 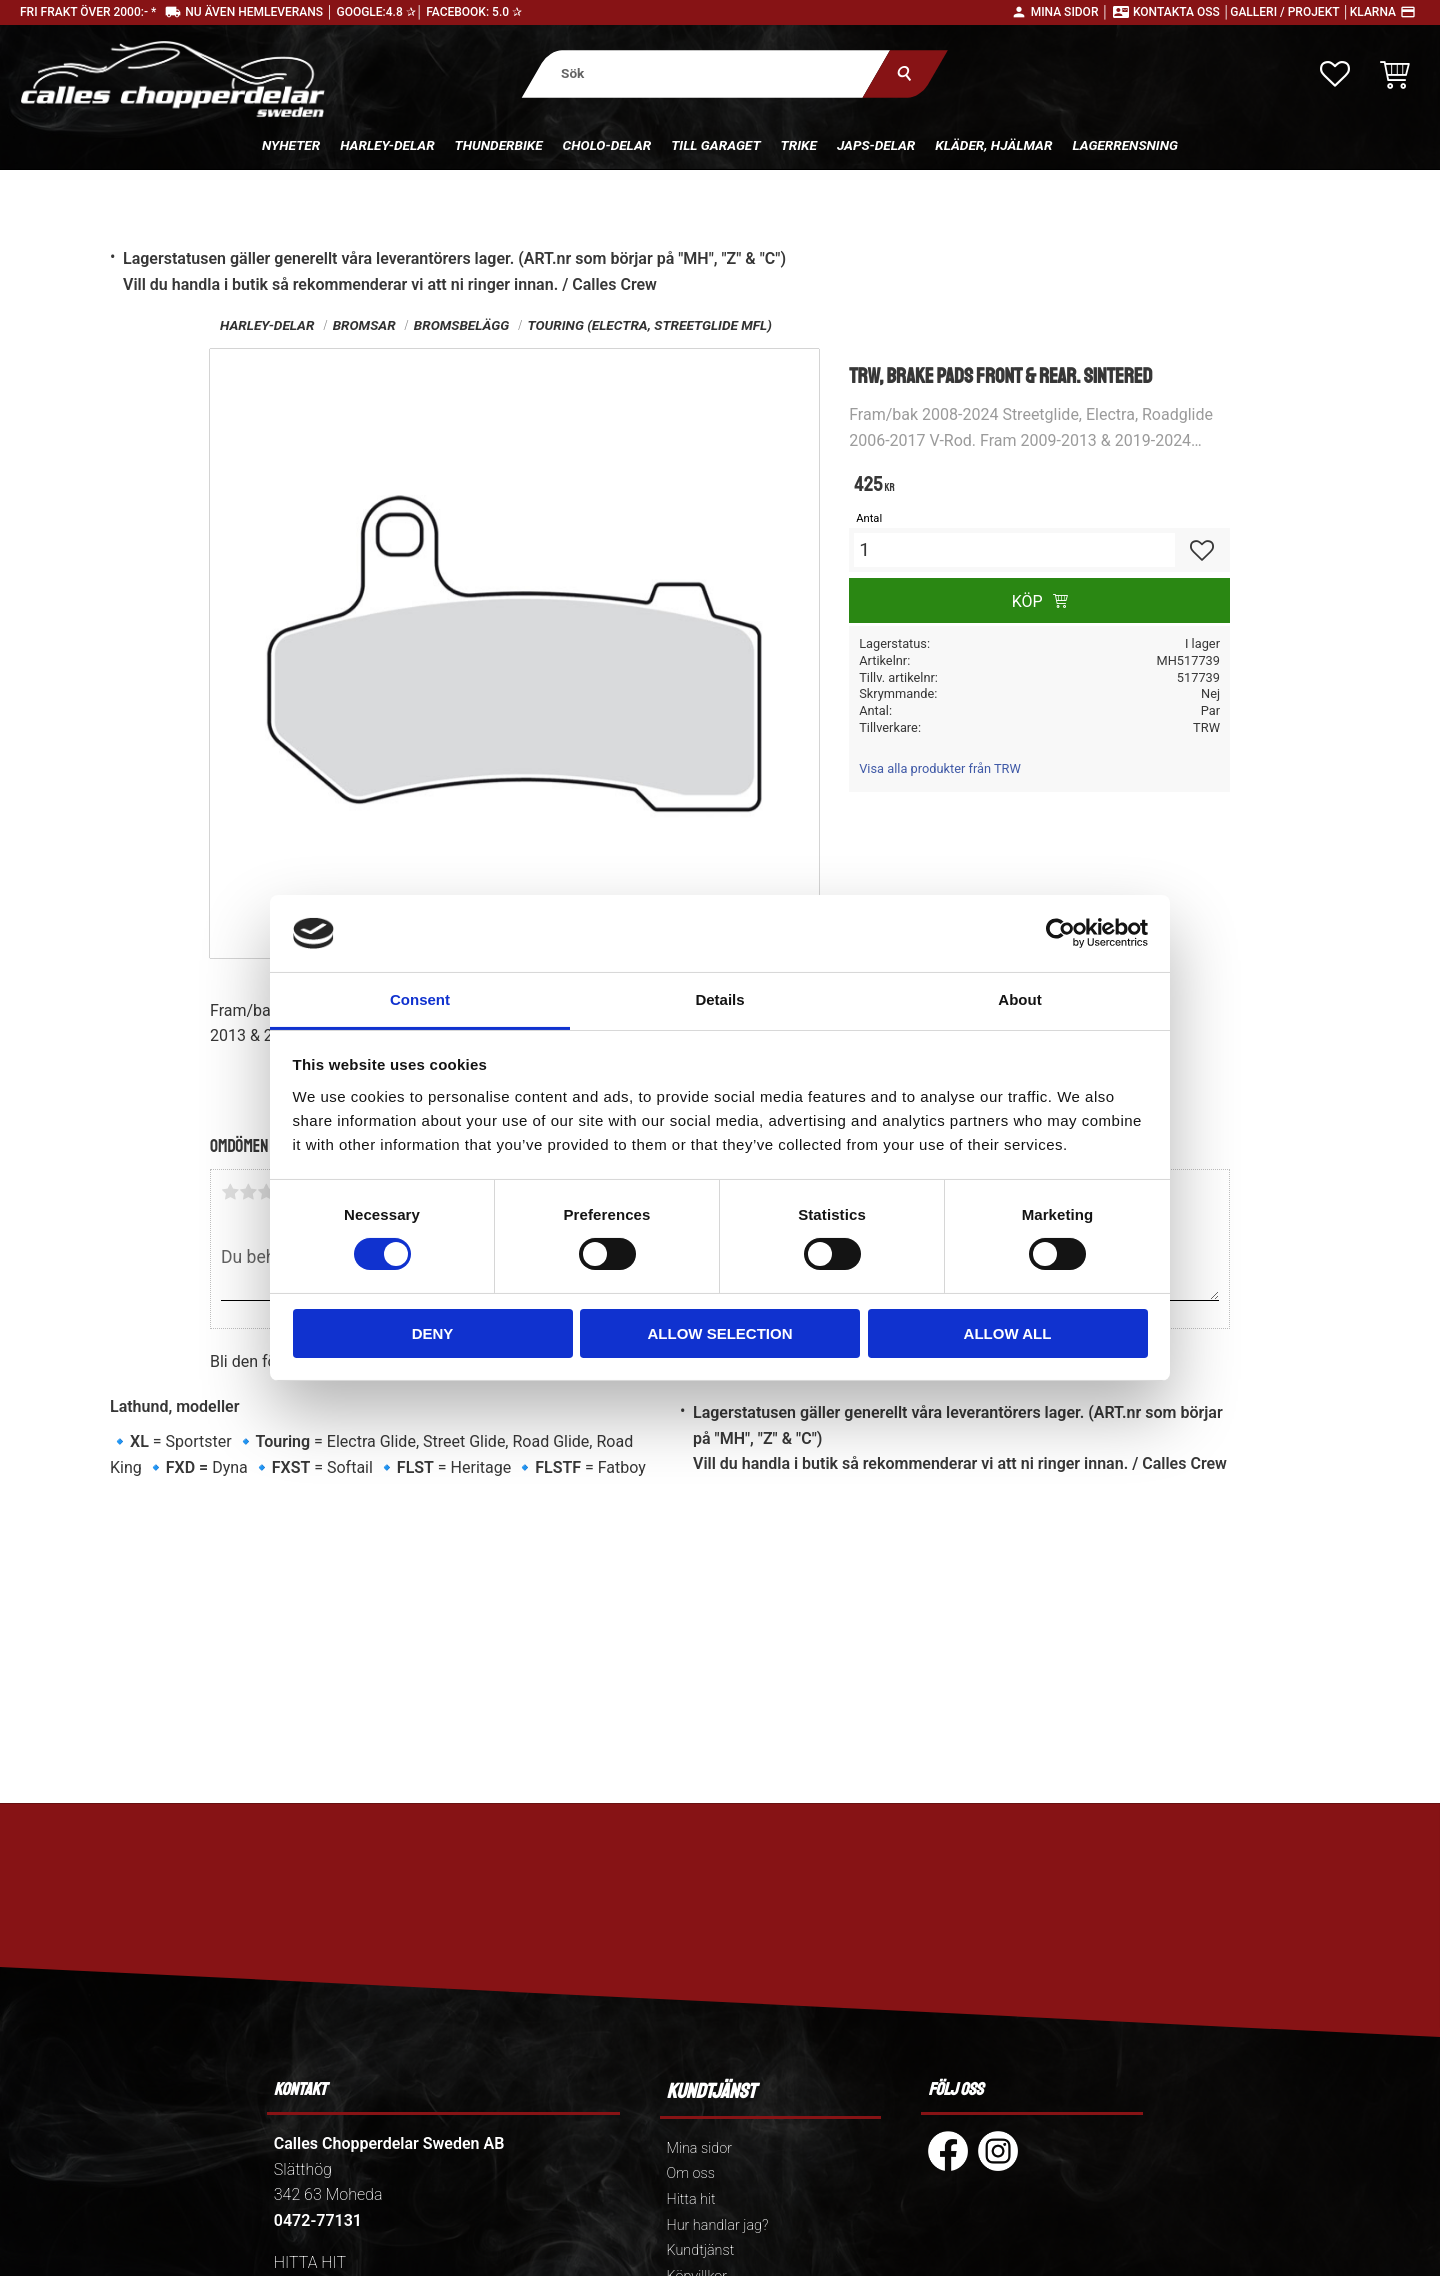 I want to click on Allow selection, so click(x=720, y=1333).